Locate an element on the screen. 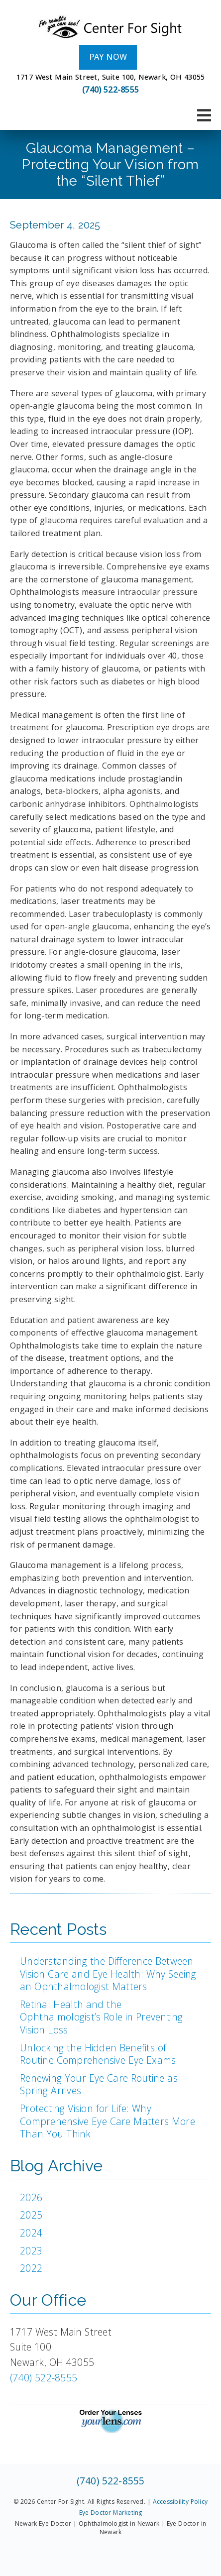 The height and width of the screenshot is (2576, 221). 2022 is located at coordinates (31, 2268).